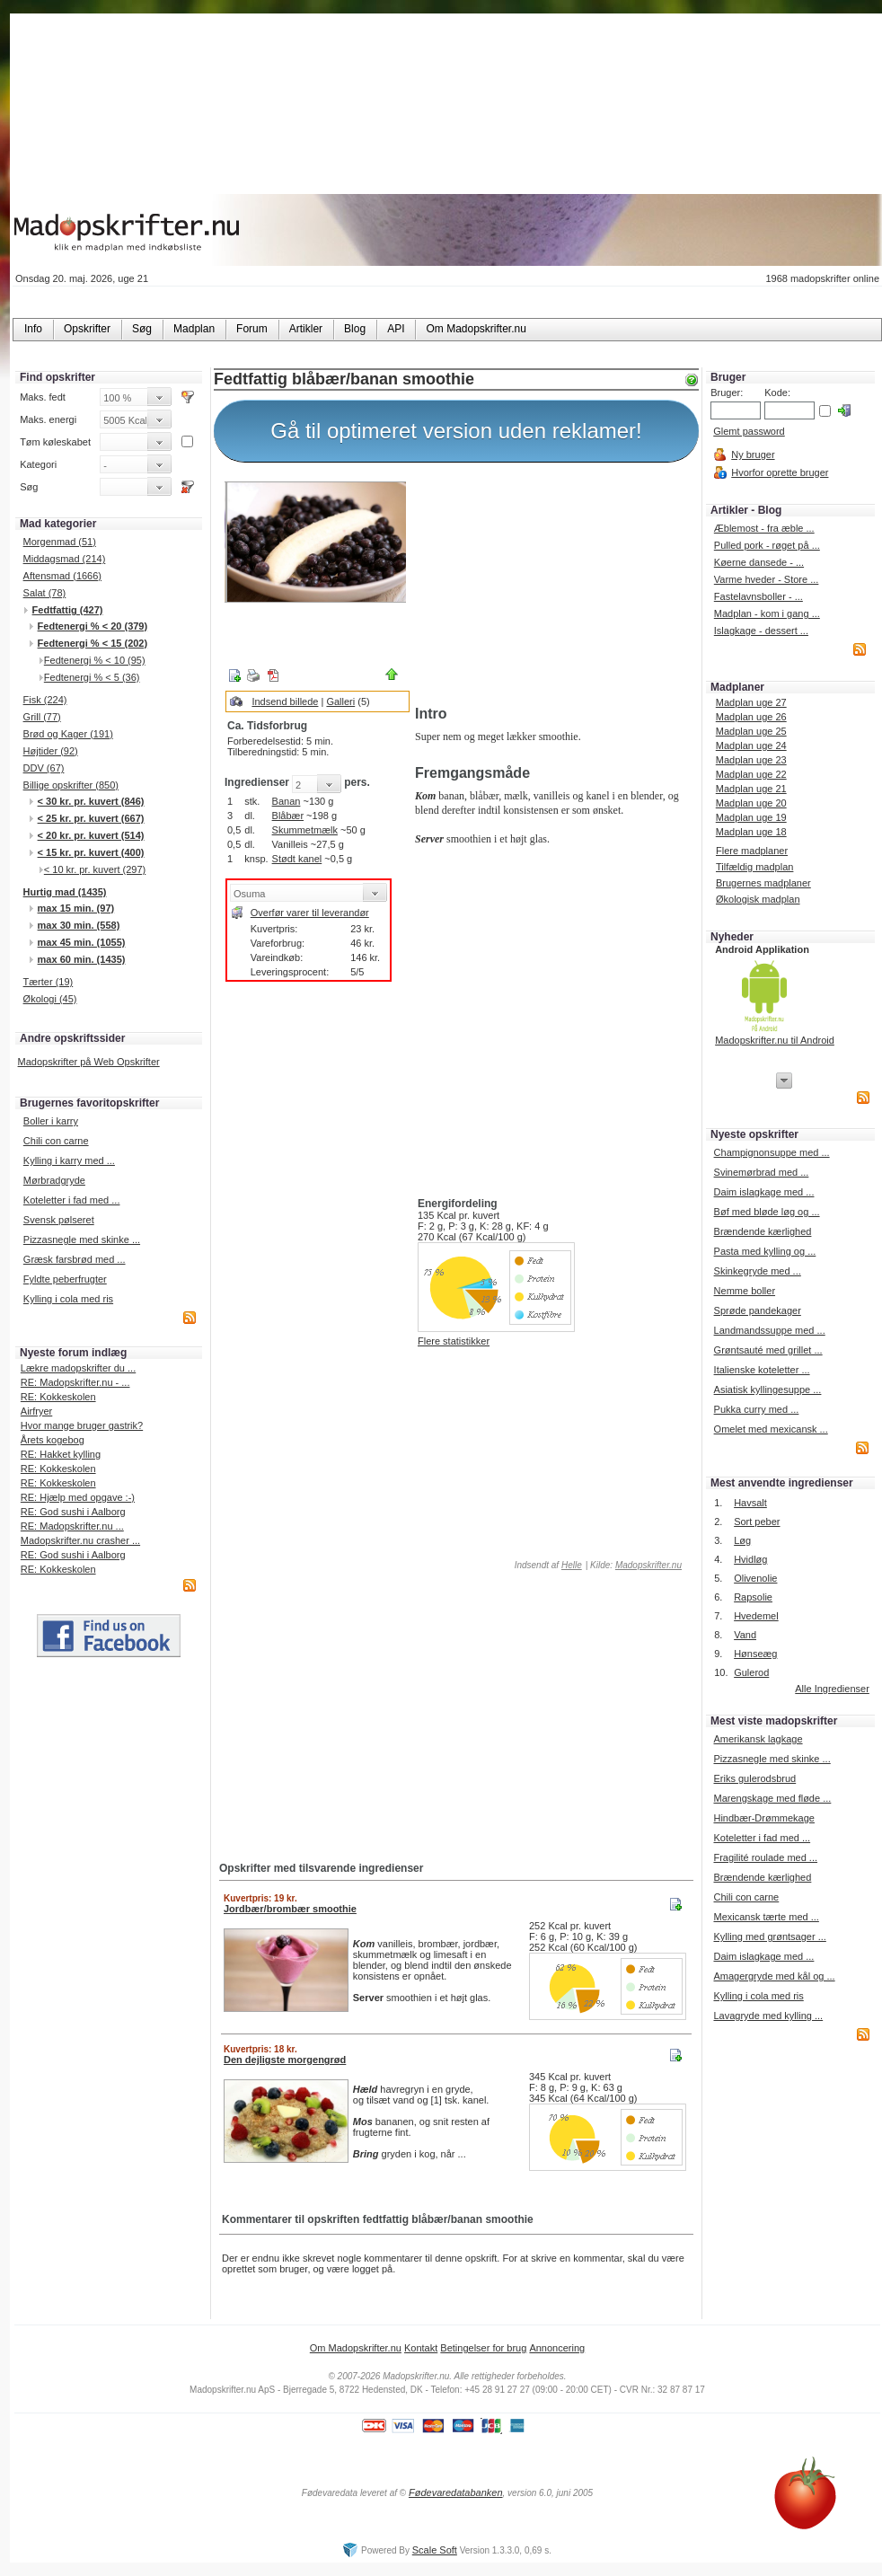  I want to click on Madplan uge 23, so click(751, 759).